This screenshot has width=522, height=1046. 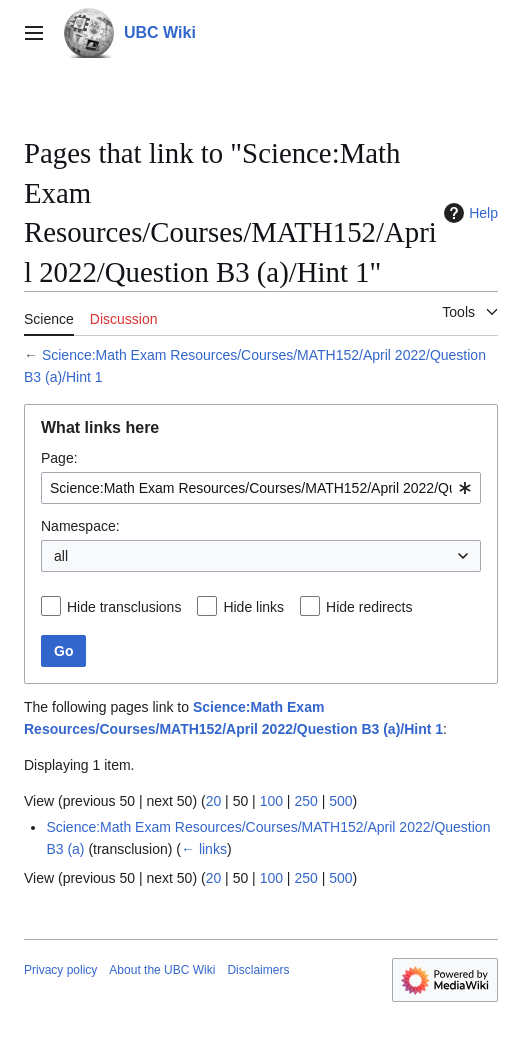 What do you see at coordinates (340, 801) in the screenshot?
I see `500` at bounding box center [340, 801].